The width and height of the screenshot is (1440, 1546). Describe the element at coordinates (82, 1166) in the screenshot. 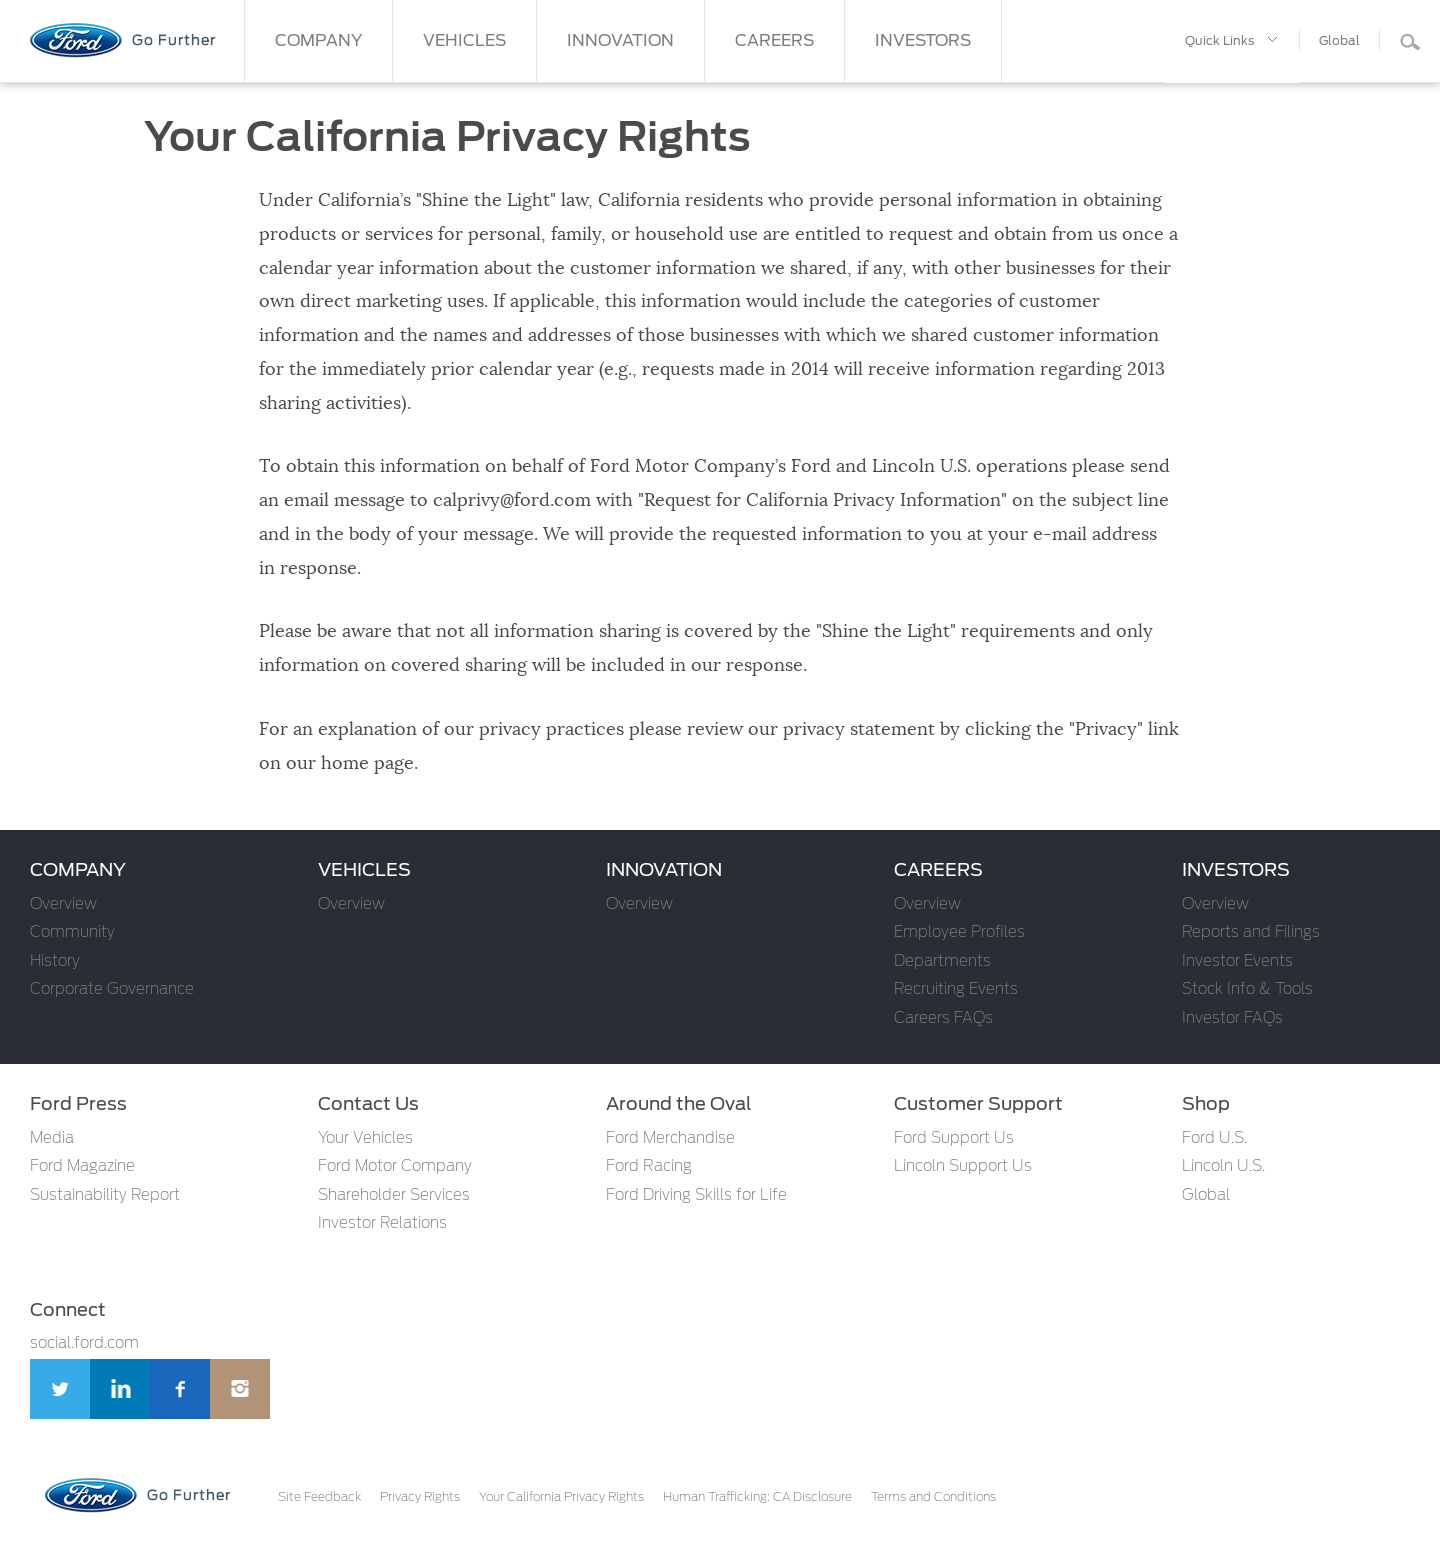

I see `Ford Magazine` at that location.